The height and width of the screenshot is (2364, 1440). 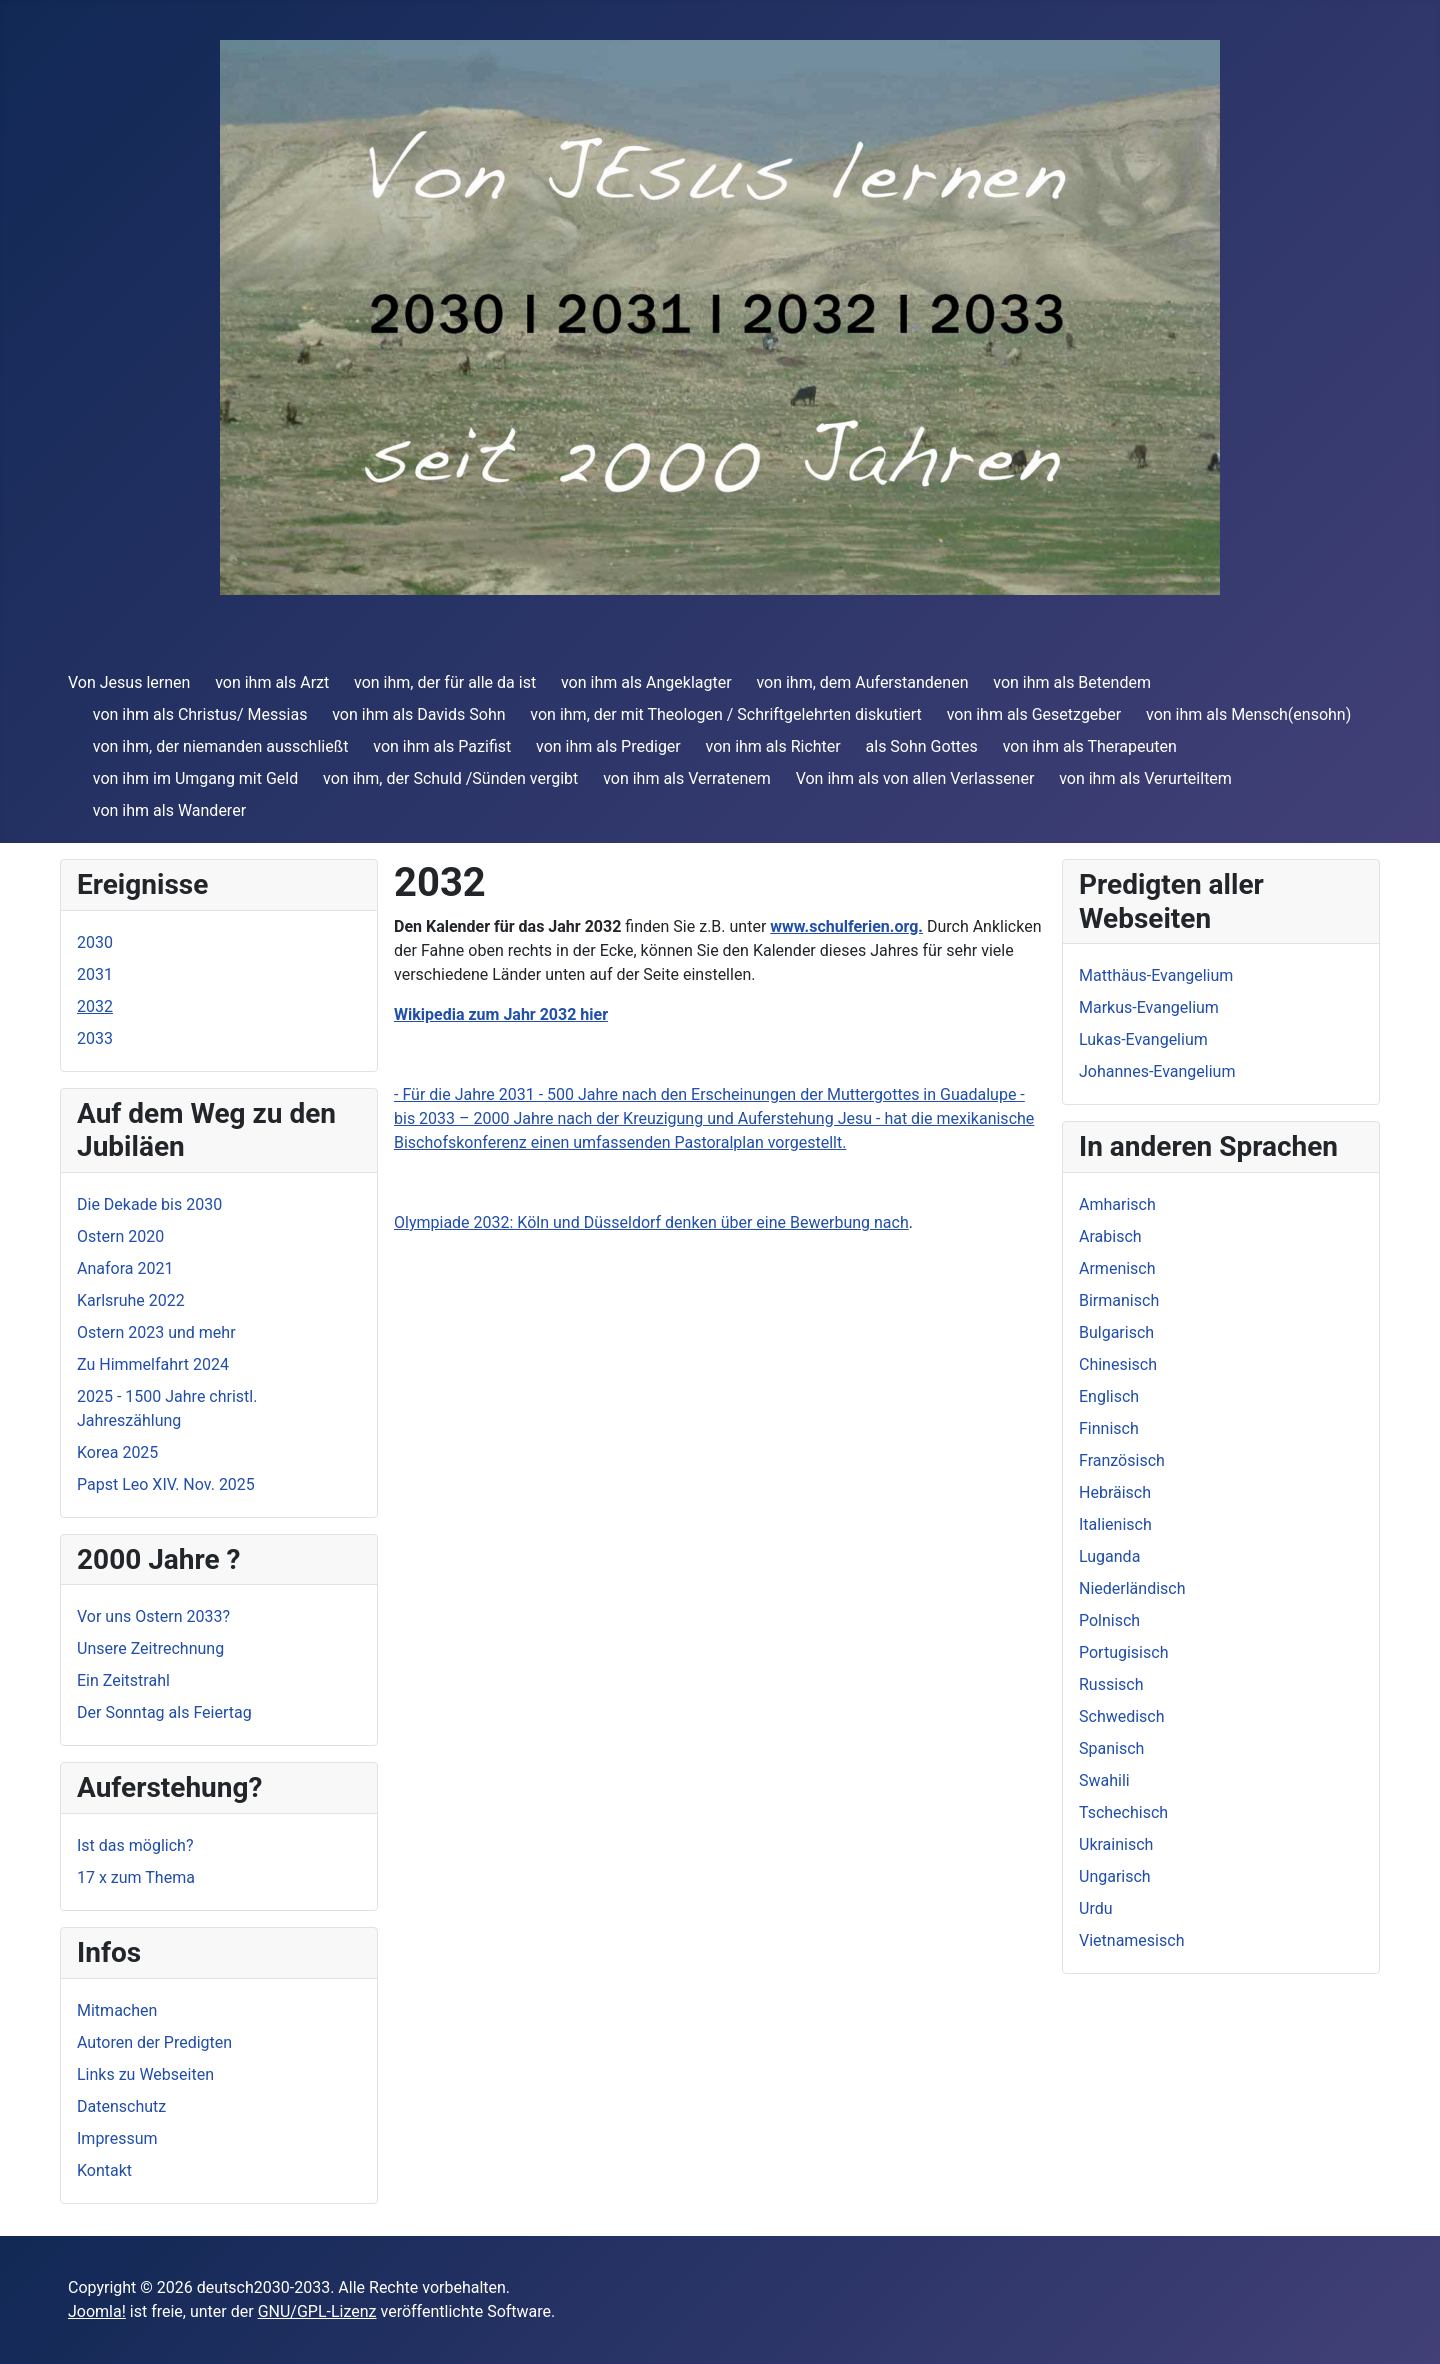 What do you see at coordinates (221, 746) in the screenshot?
I see `von ihm, der niemanden ausschließt` at bounding box center [221, 746].